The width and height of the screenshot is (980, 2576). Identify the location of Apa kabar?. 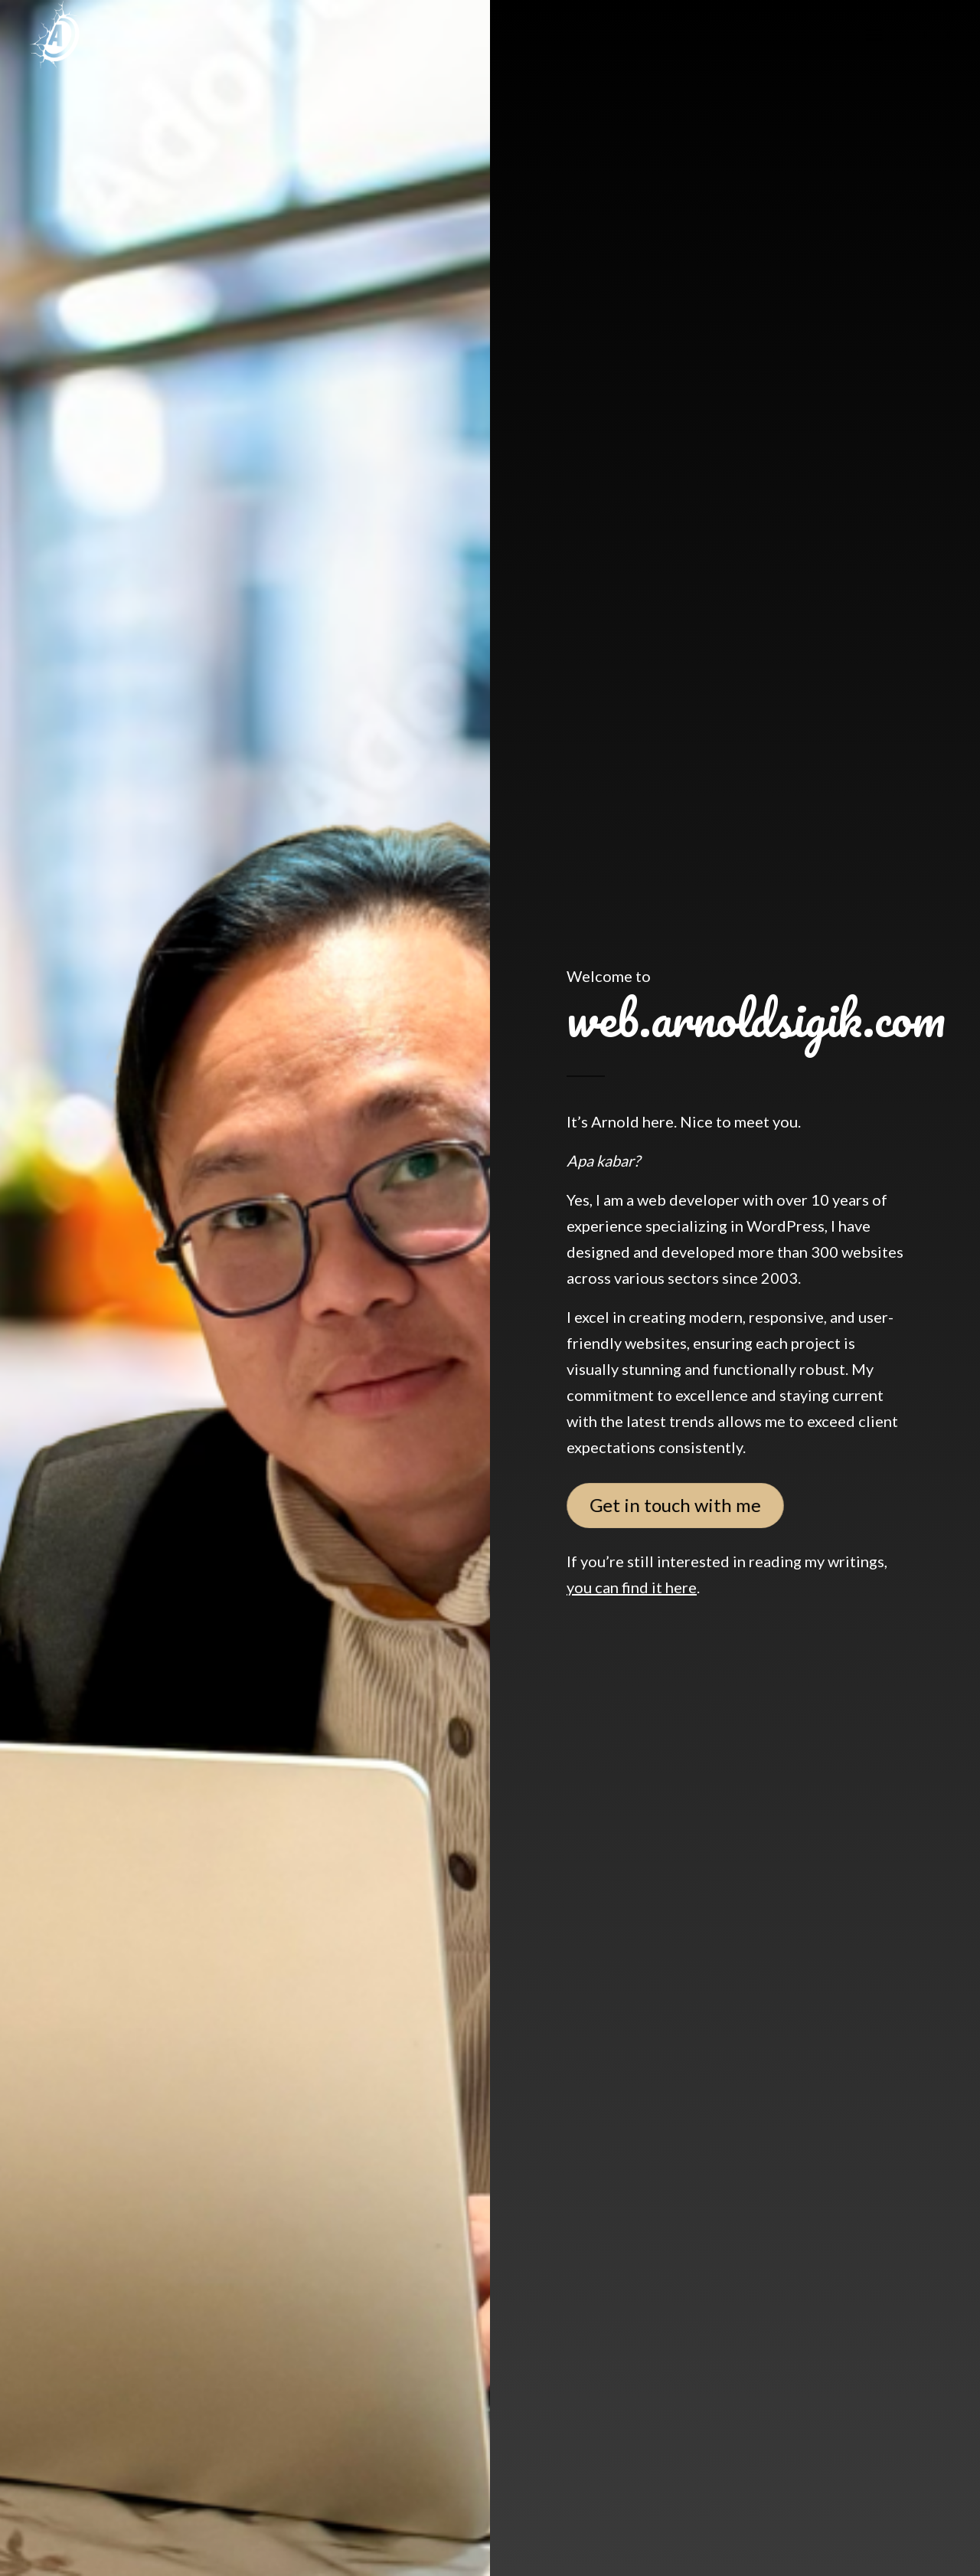
(603, 1160).